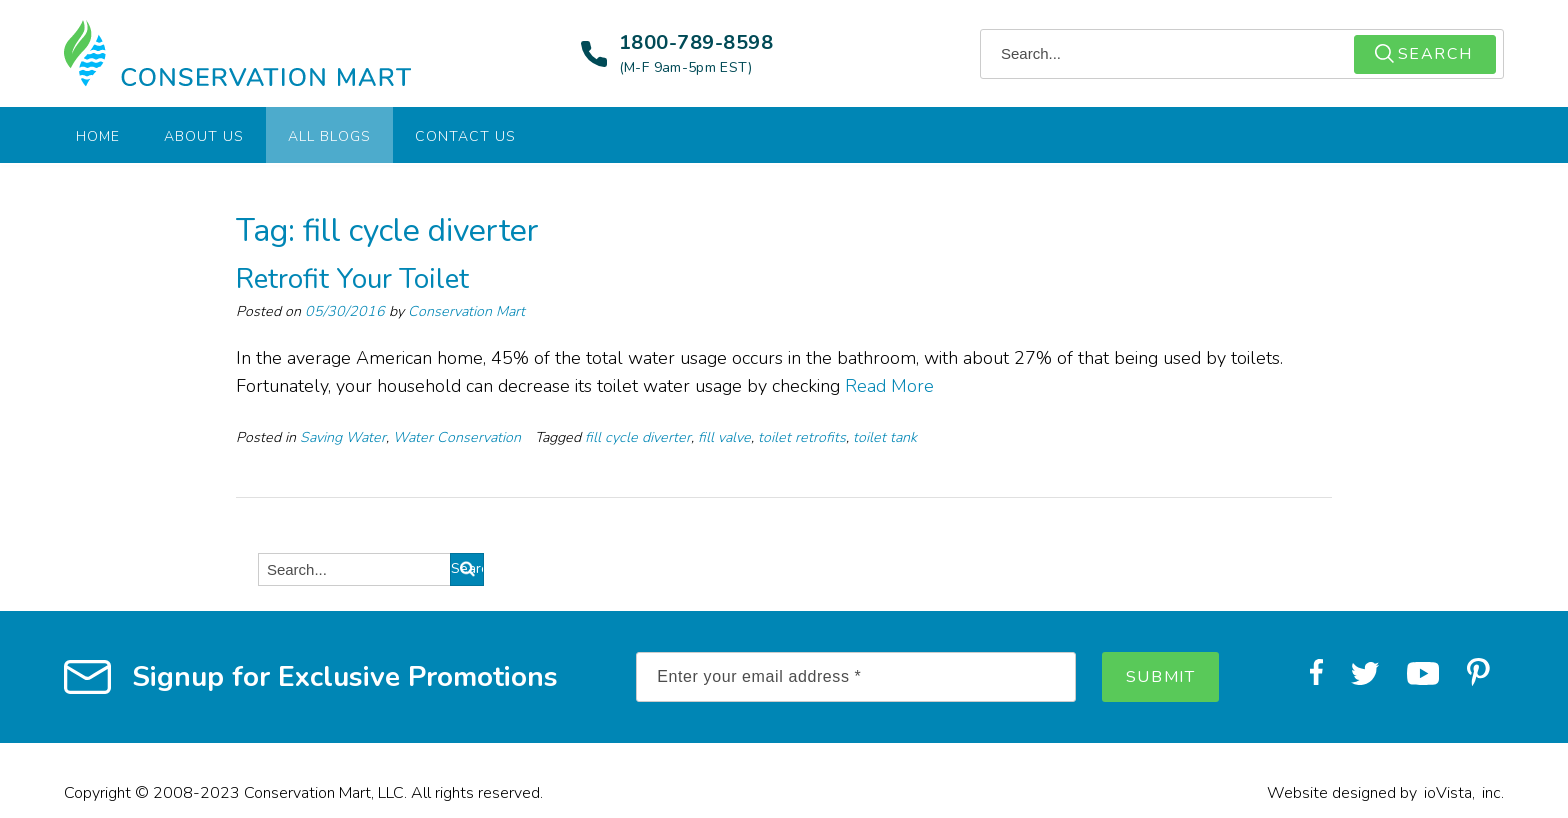 This screenshot has height=818, width=1568. I want to click on fill cycle diverter, so click(638, 437).